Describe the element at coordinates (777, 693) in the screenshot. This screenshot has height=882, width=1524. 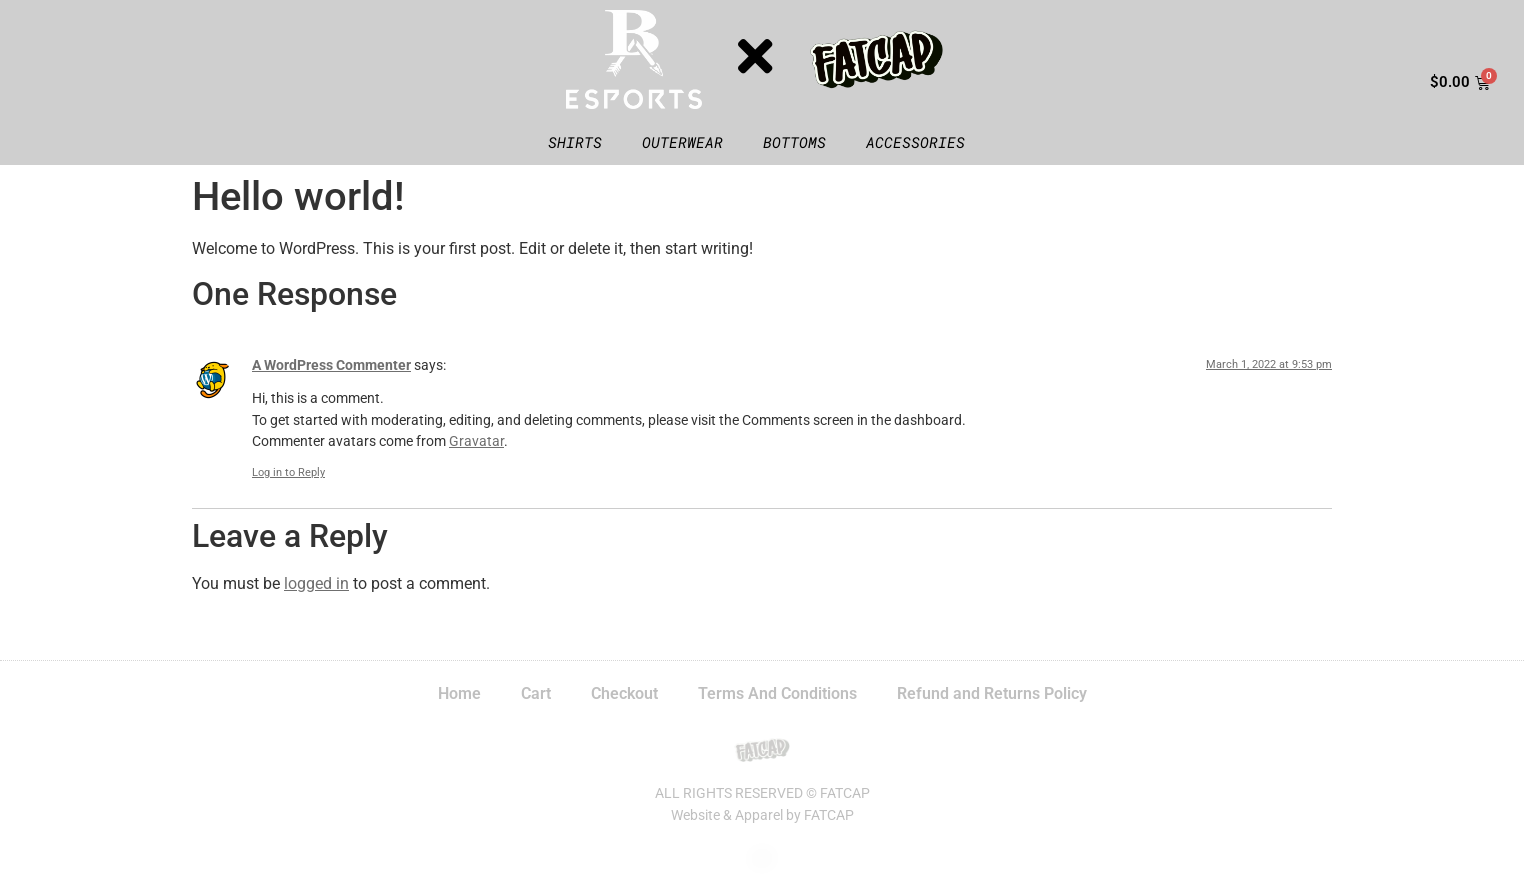
I see `Terms And Conditions` at that location.